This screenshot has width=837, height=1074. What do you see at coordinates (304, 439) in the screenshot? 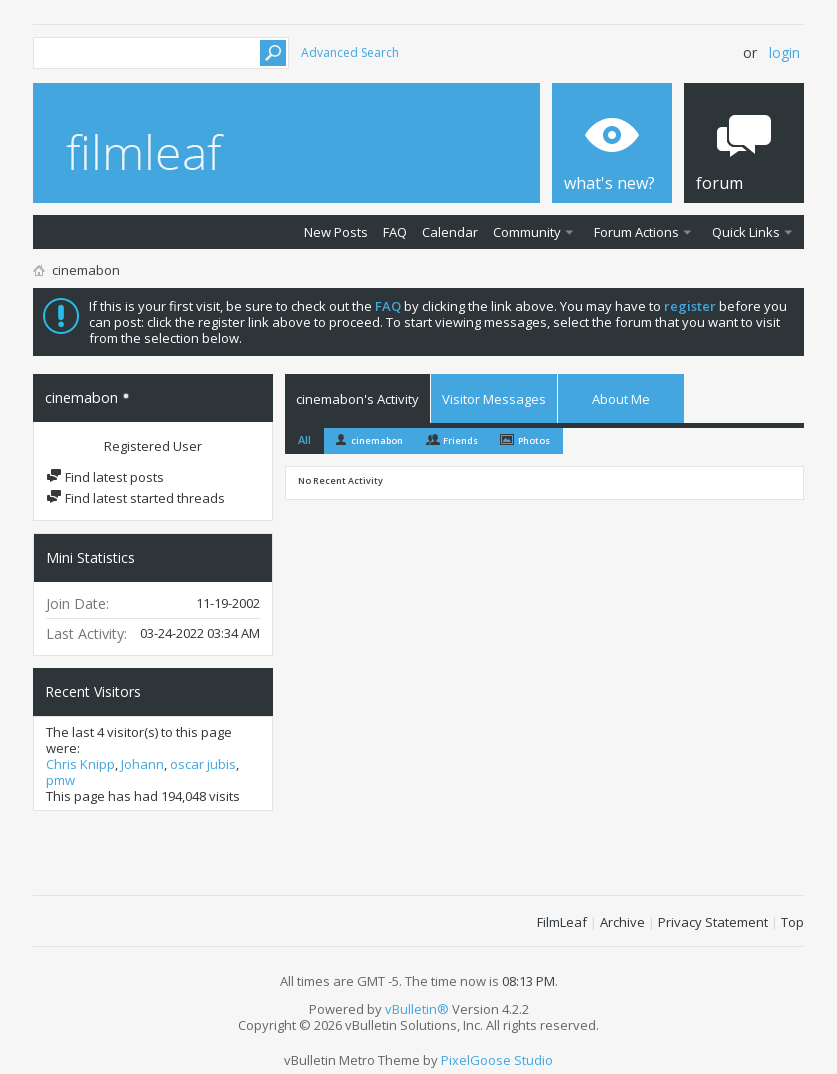
I see `All` at bounding box center [304, 439].